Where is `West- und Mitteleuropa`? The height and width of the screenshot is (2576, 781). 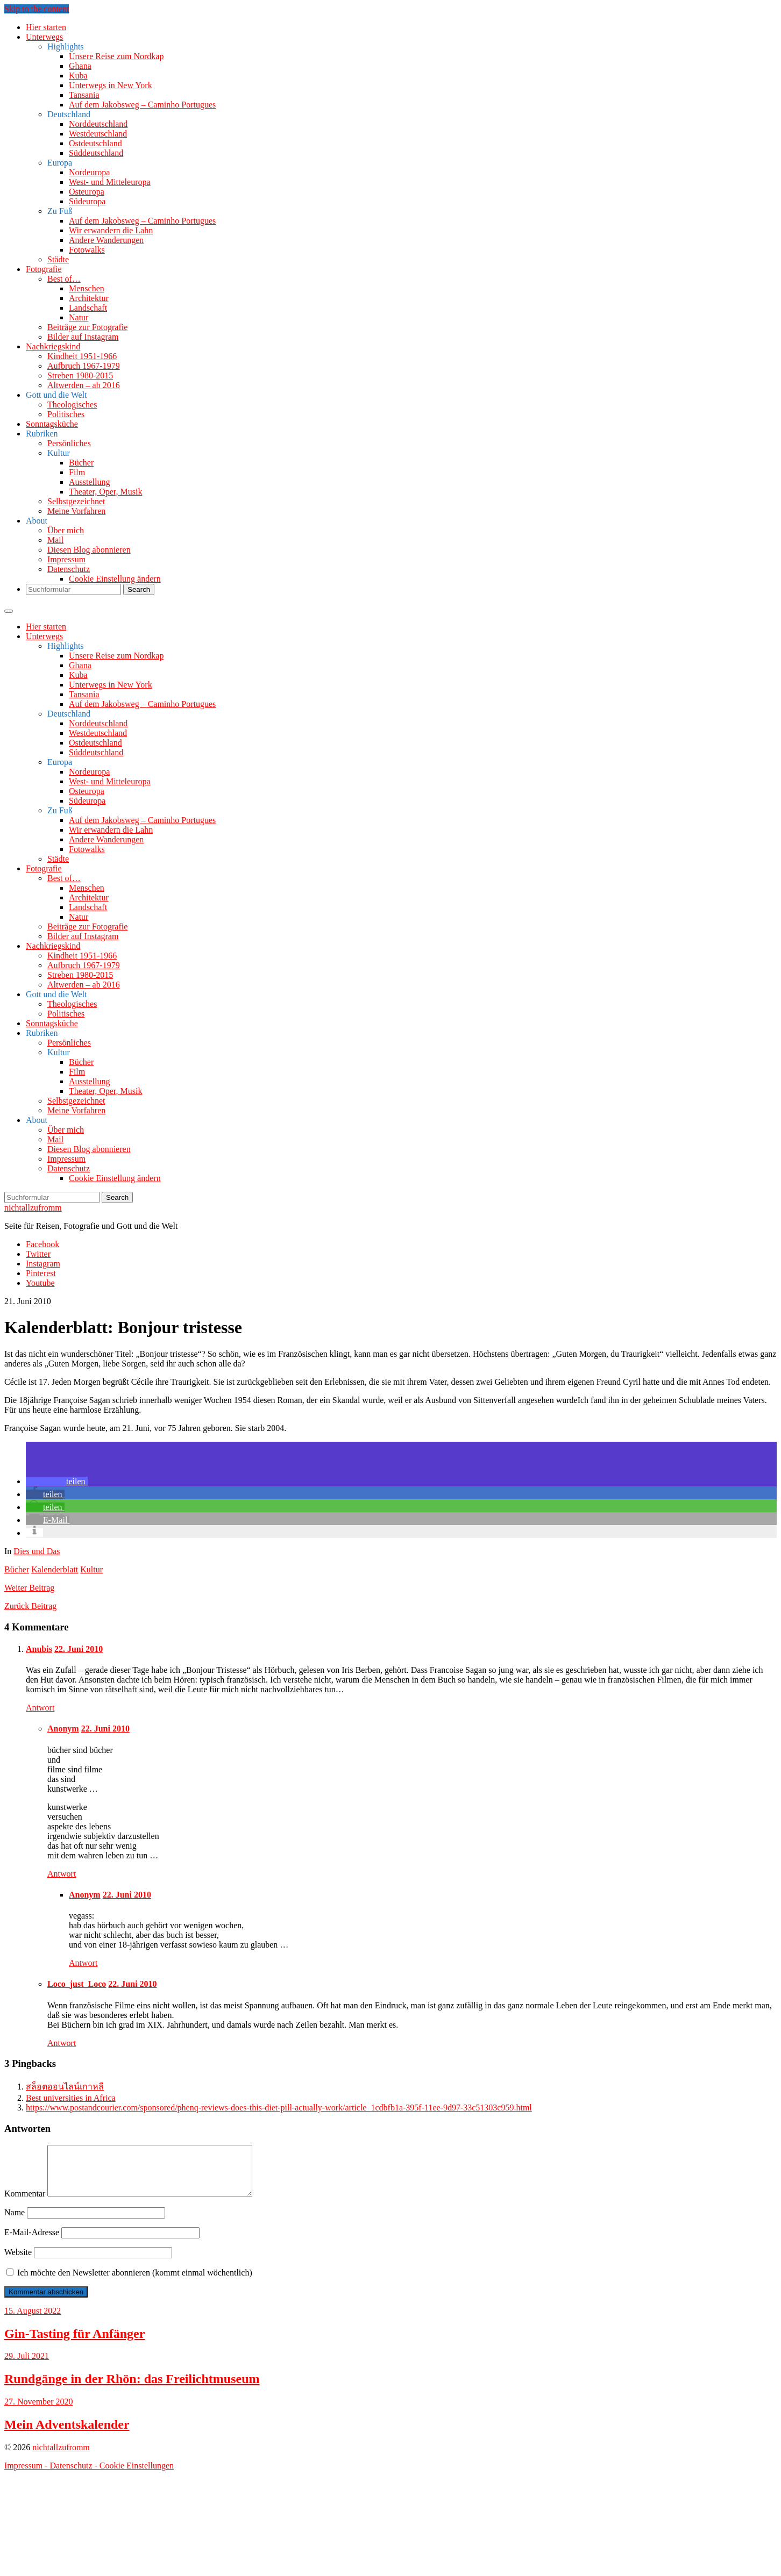
West- und Mitteleuropa is located at coordinates (110, 182).